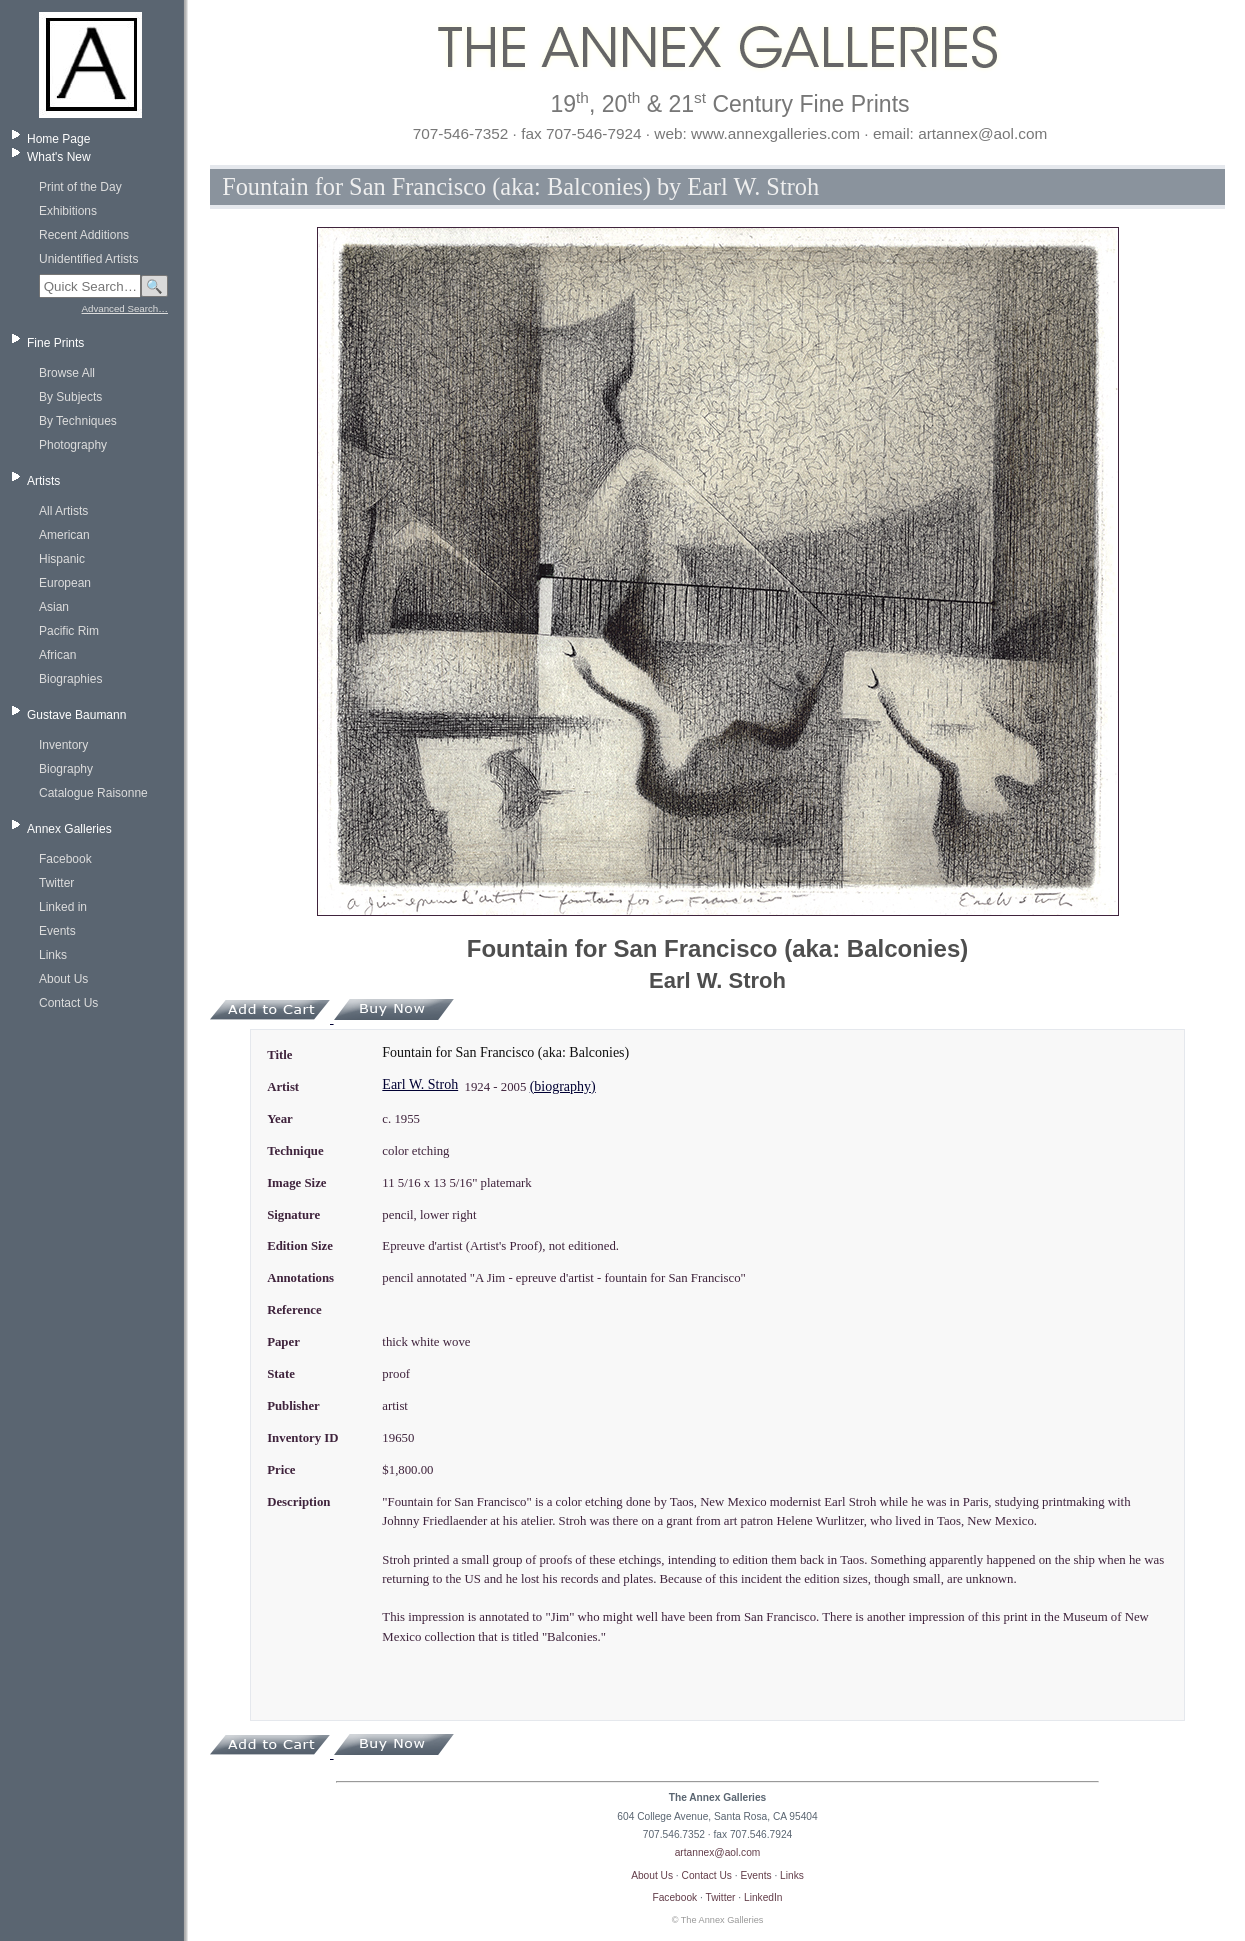 This screenshot has width=1245, height=1941. I want to click on Links, so click(53, 955).